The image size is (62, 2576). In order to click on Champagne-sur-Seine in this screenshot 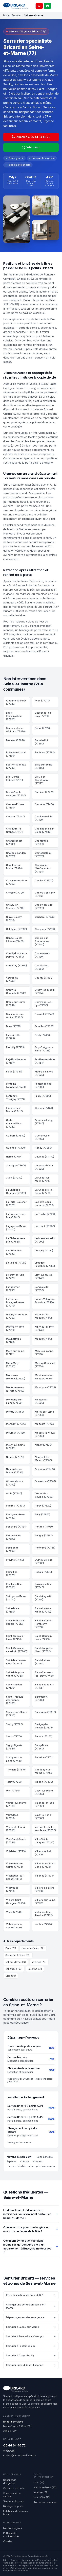, I will do `click(45, 830)`.